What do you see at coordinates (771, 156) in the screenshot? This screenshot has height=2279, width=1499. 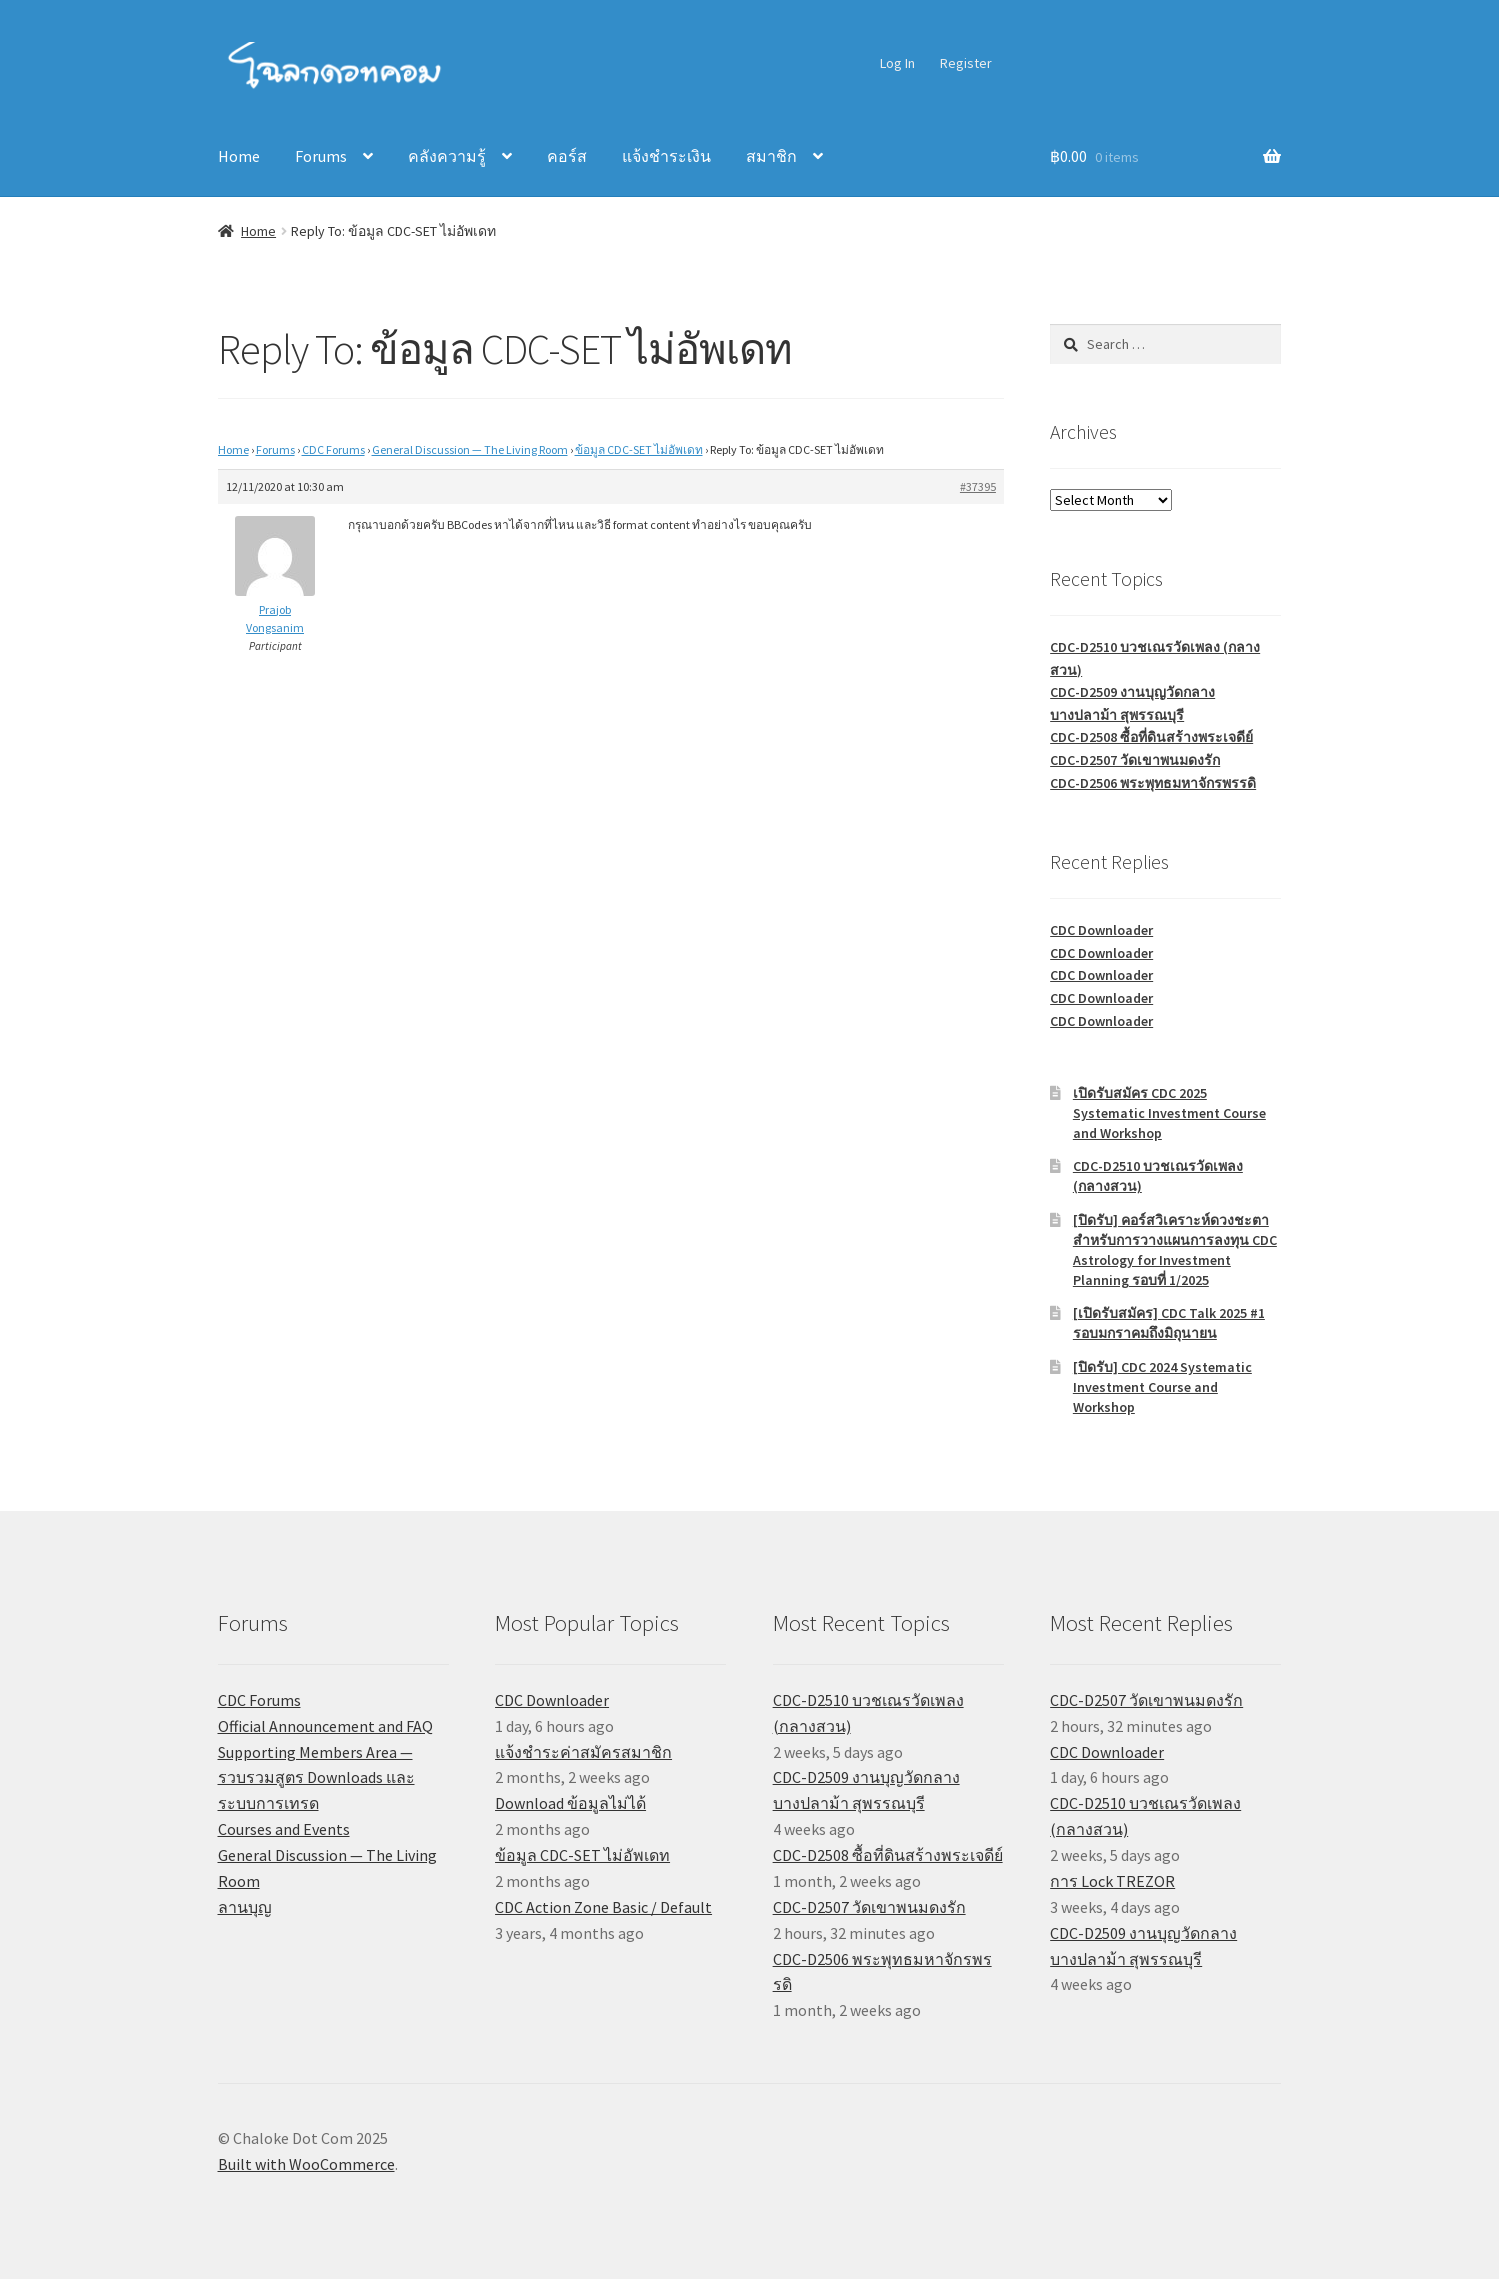 I see `สมาชิก` at bounding box center [771, 156].